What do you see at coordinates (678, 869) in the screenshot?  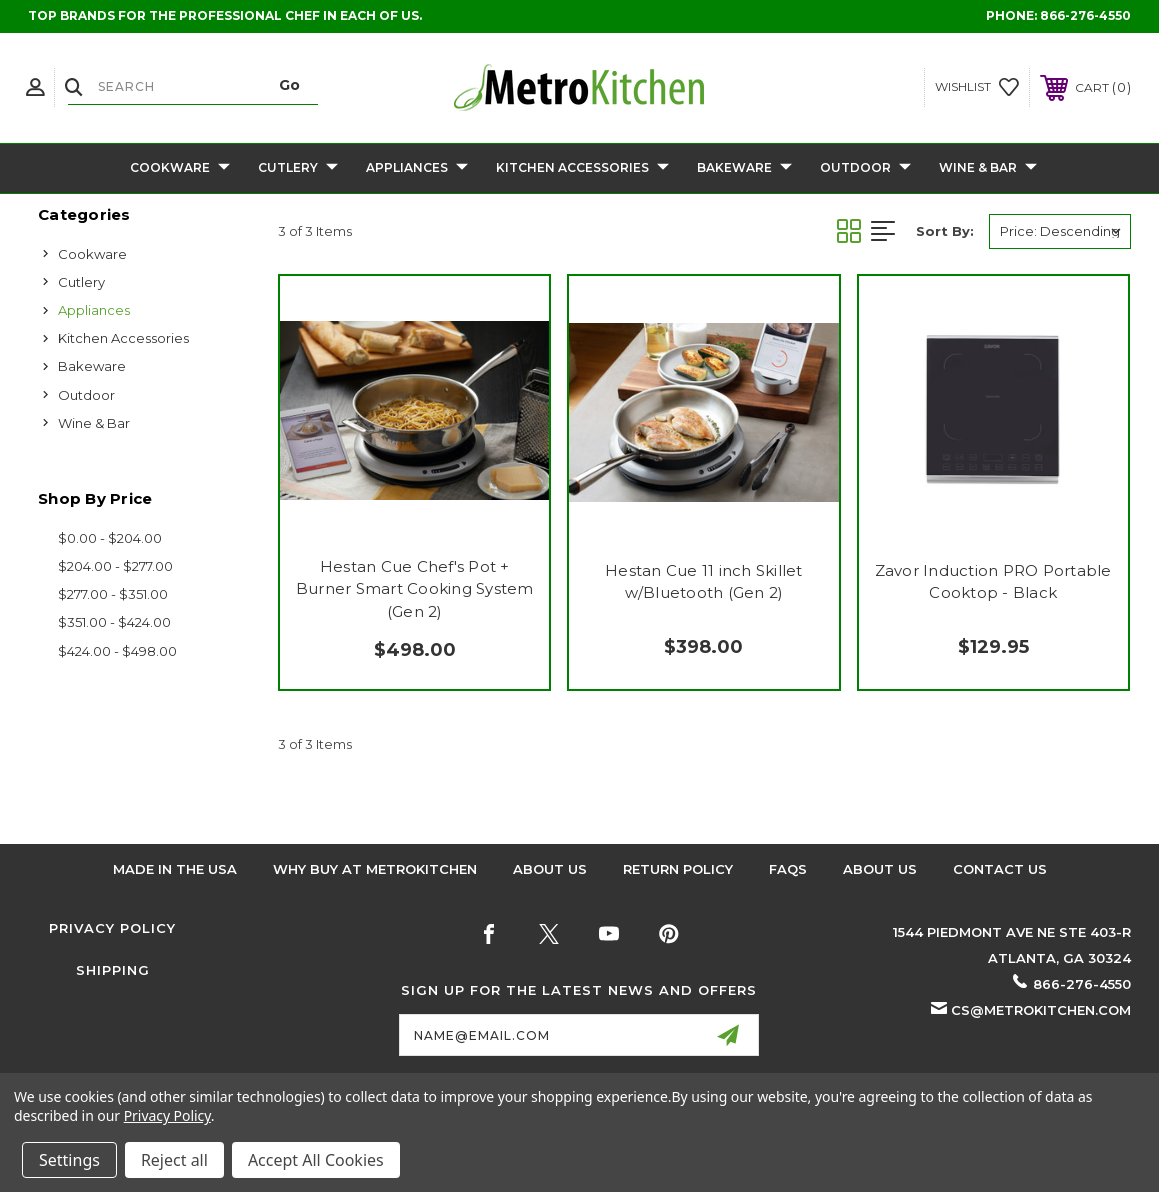 I see `Return Policy` at bounding box center [678, 869].